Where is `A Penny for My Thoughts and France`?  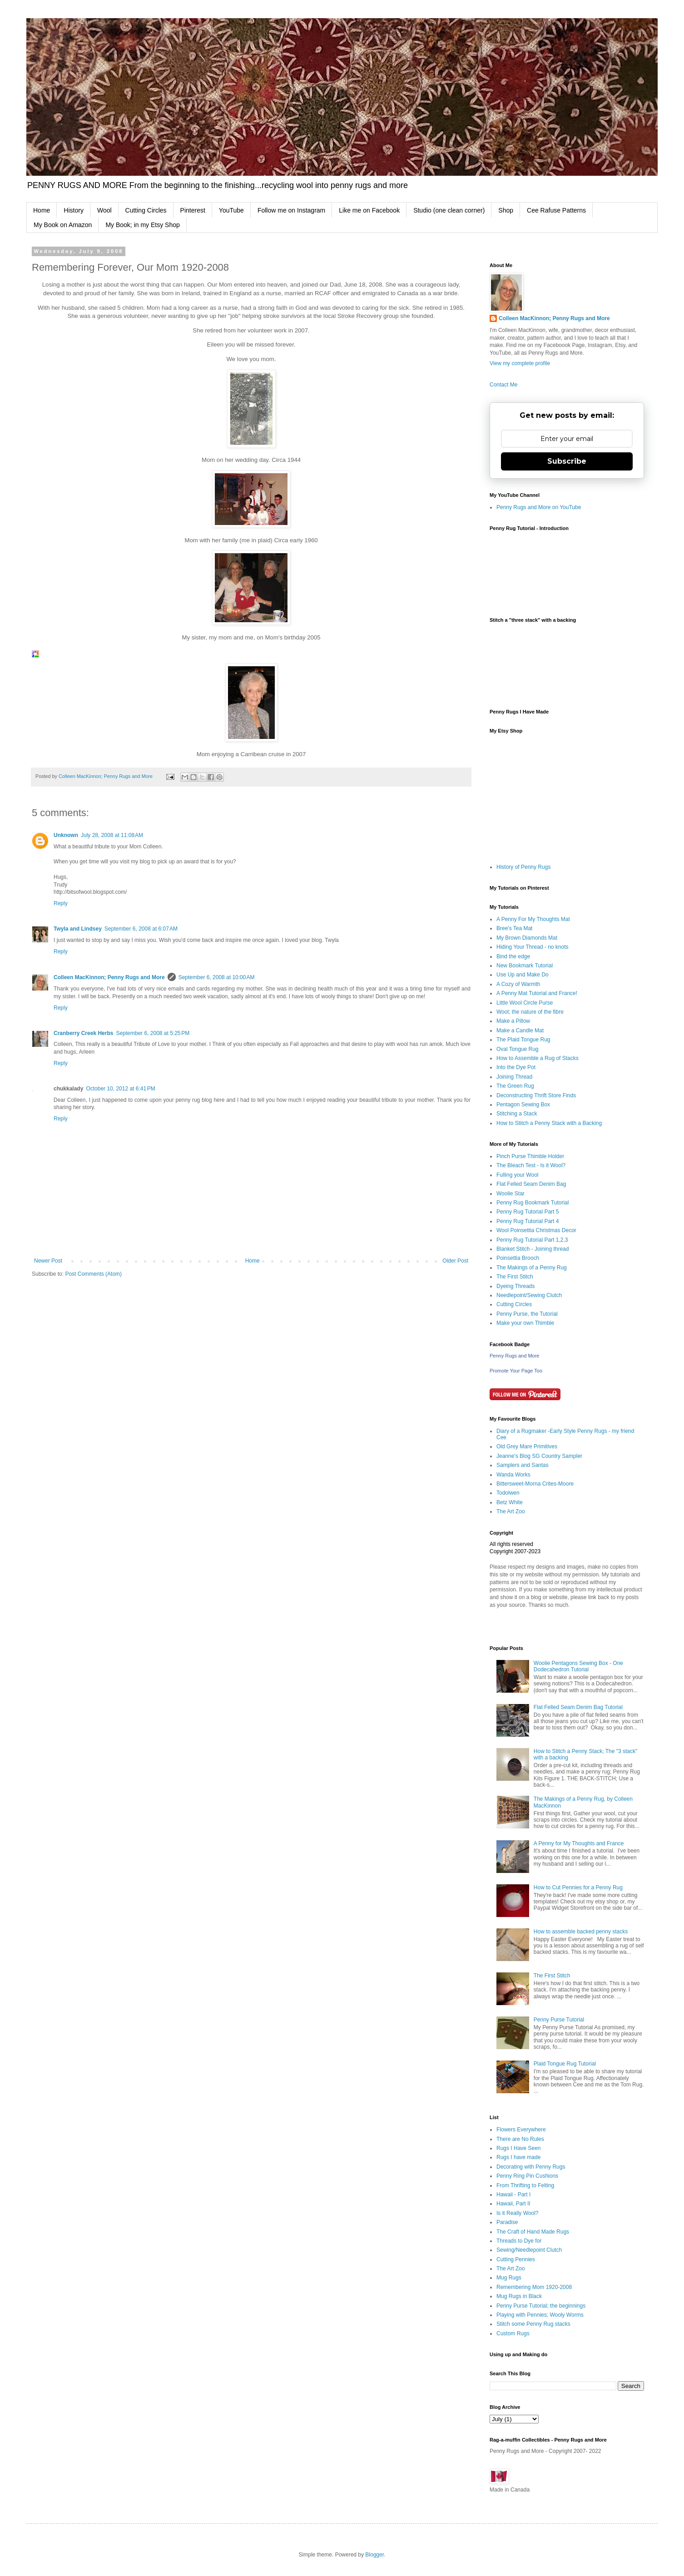
A Penny for My Thoughts and France is located at coordinates (579, 1843).